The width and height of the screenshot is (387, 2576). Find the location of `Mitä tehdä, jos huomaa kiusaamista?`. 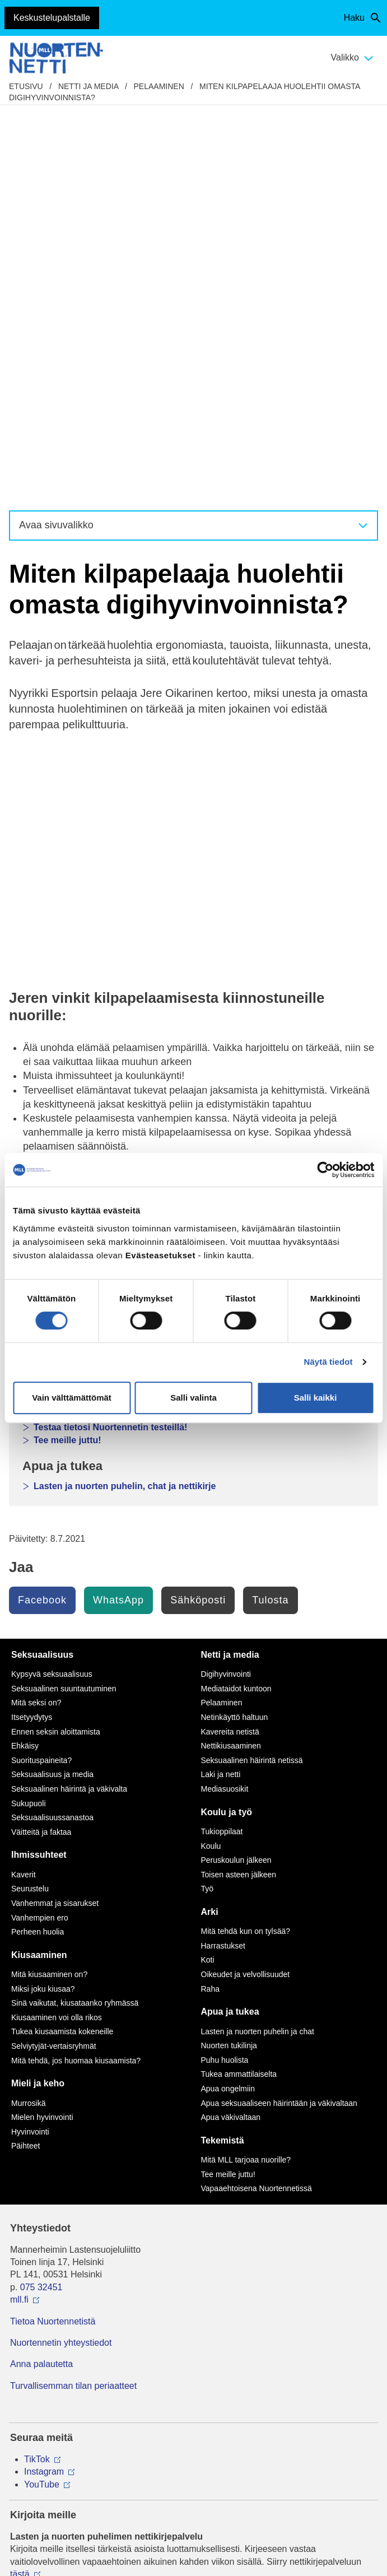

Mitä tehdä, jos huomaa kiusaamista? is located at coordinates (76, 1673).